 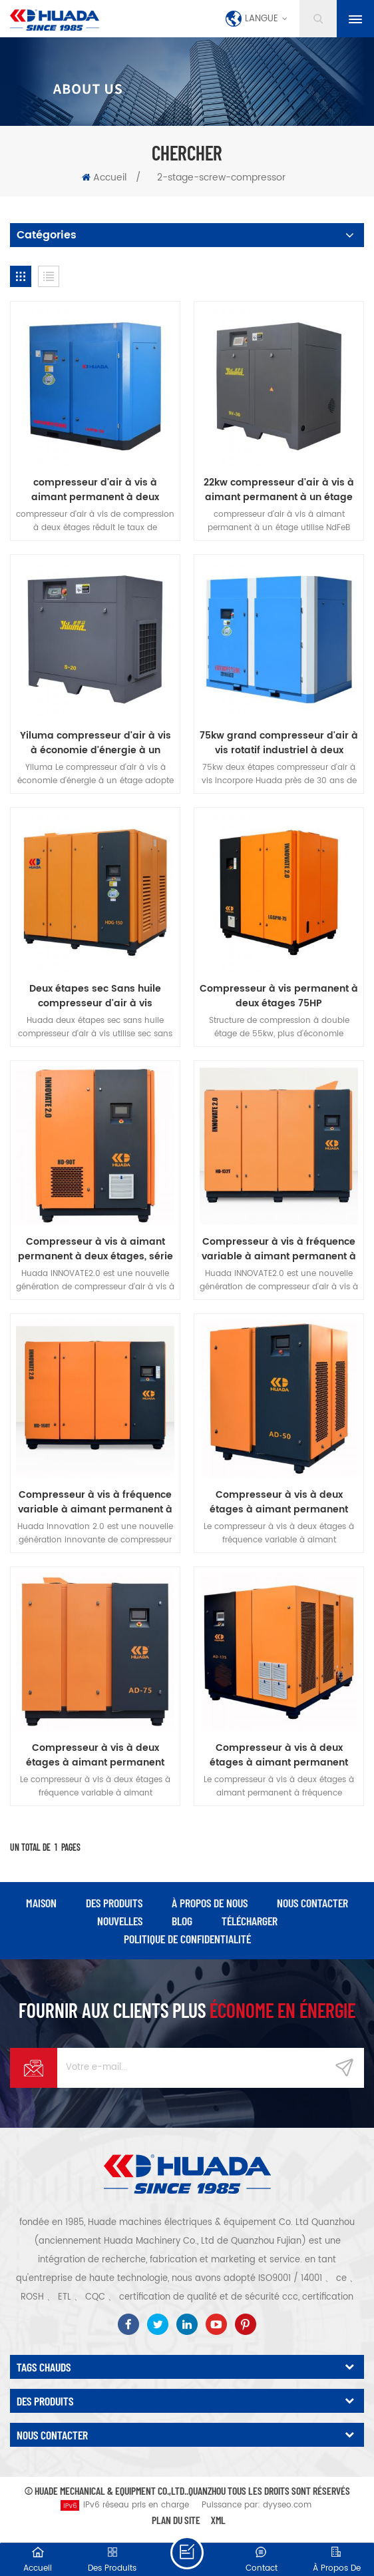 I want to click on Nous contacter, so click(x=312, y=1902).